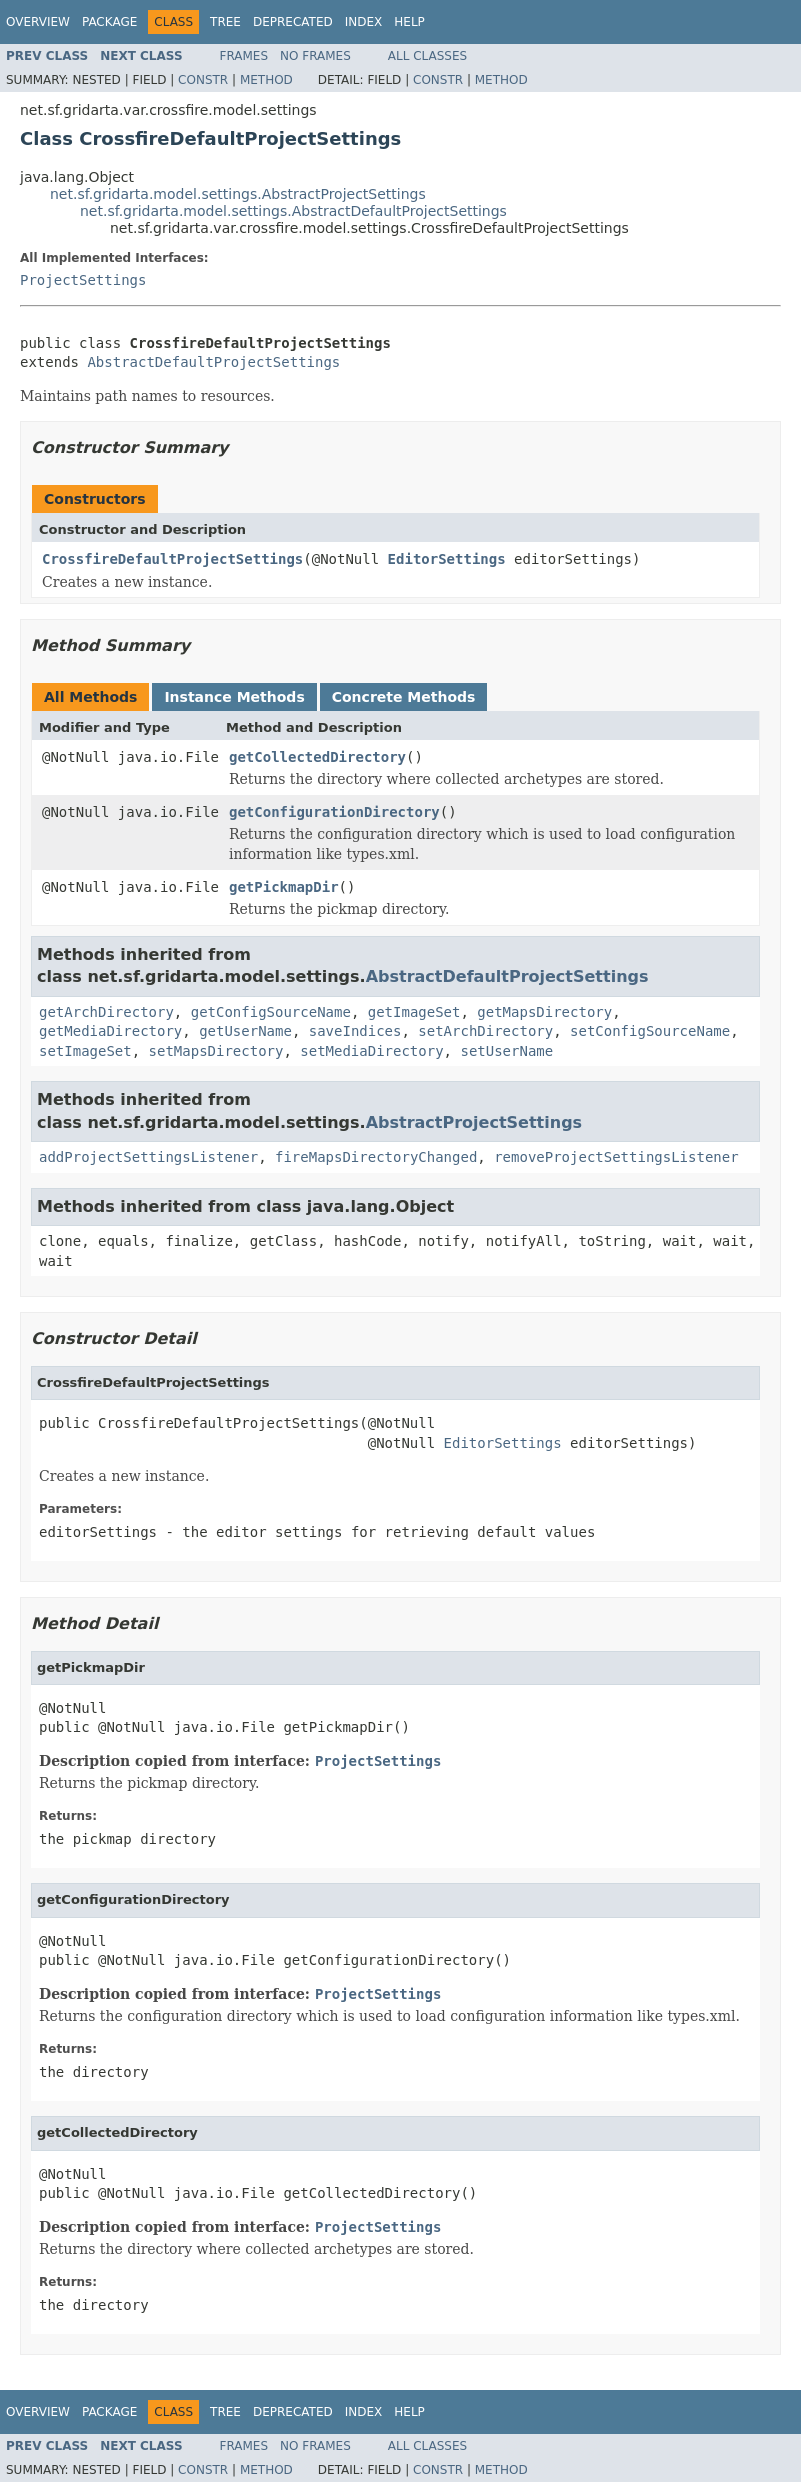  Describe the element at coordinates (404, 697) in the screenshot. I see `Concrete Methods` at that location.